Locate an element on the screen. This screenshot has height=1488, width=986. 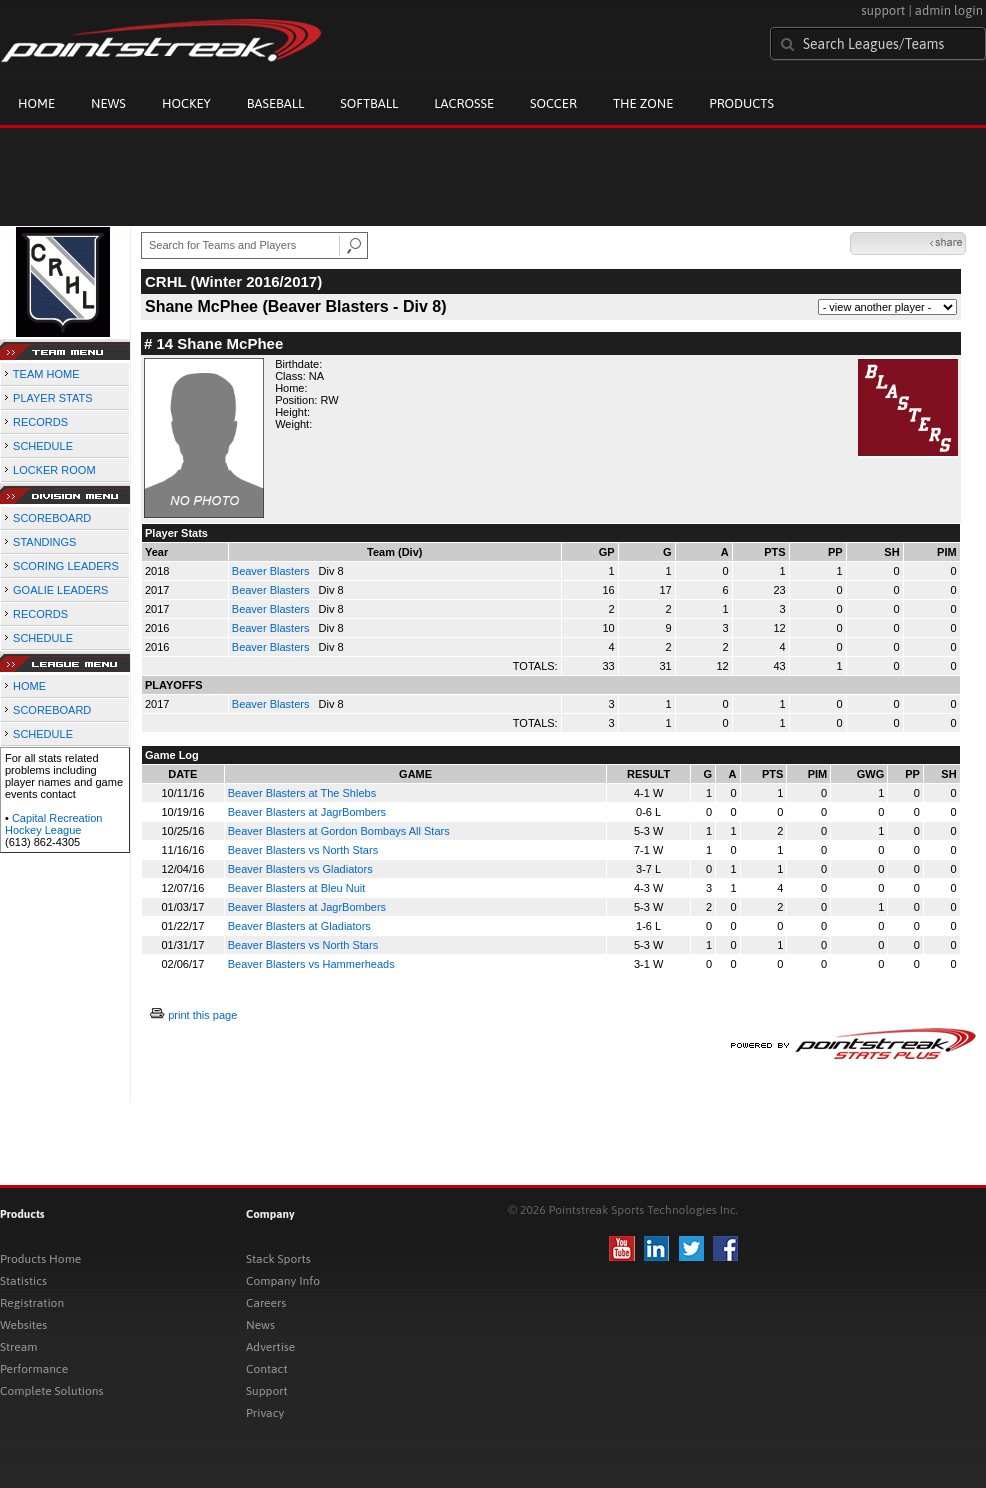
Contact is located at coordinates (267, 1369).